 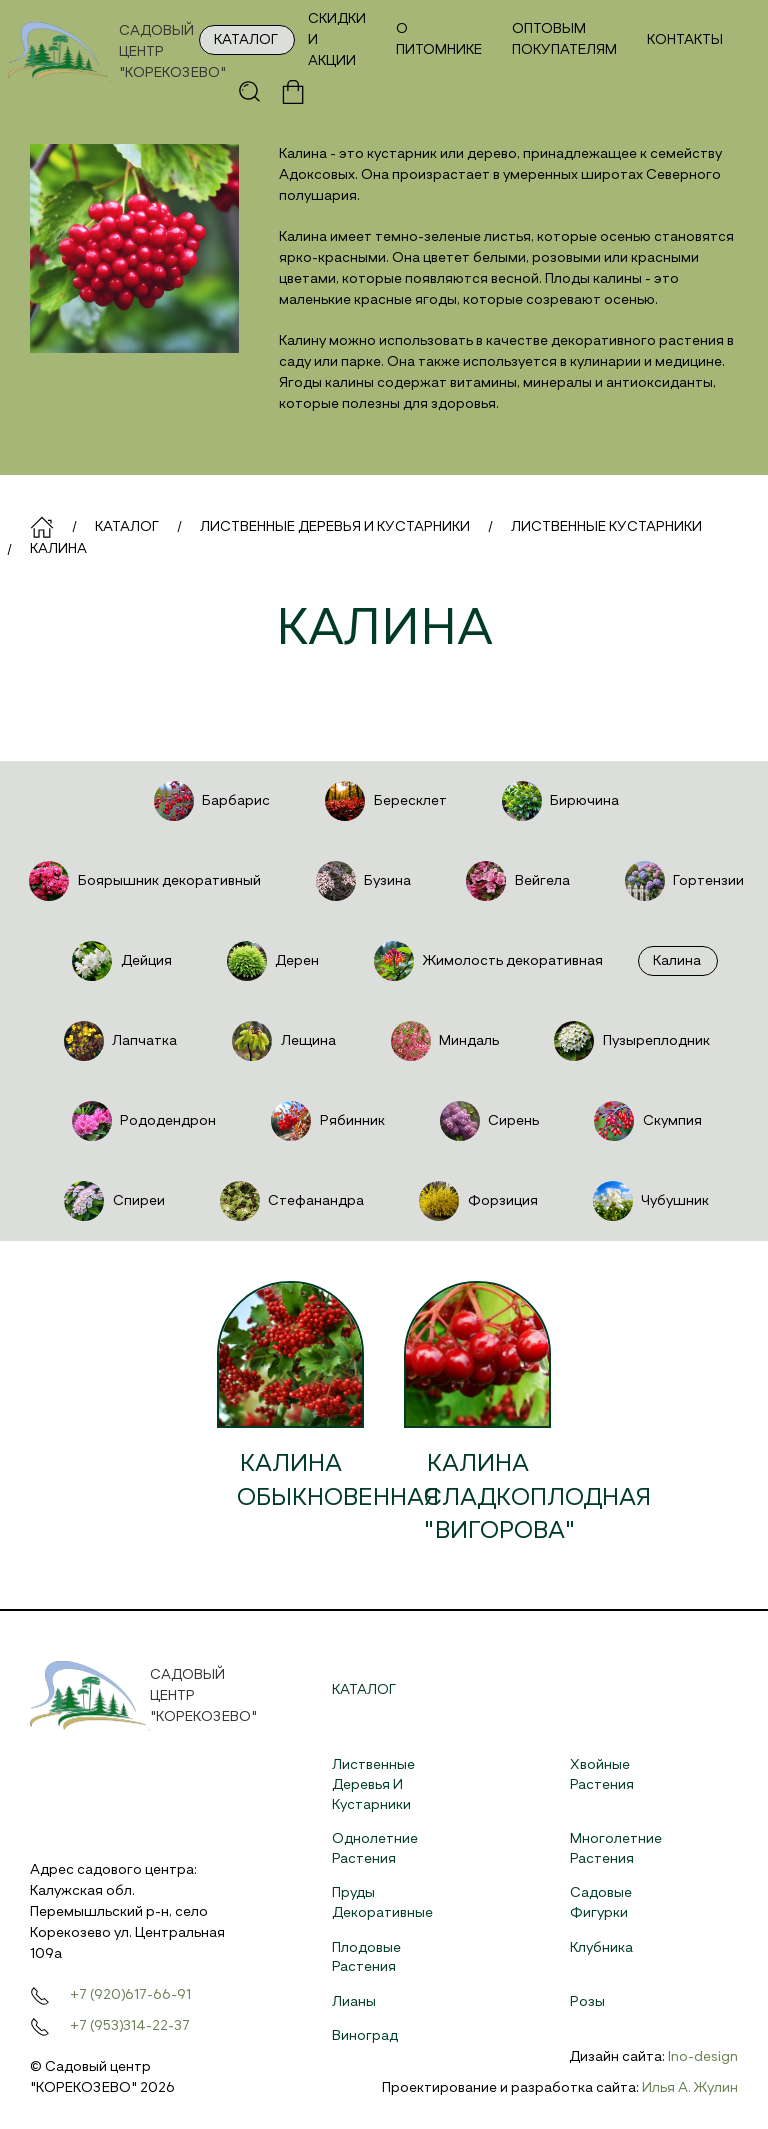 What do you see at coordinates (354, 2002) in the screenshot?
I see `Лианы` at bounding box center [354, 2002].